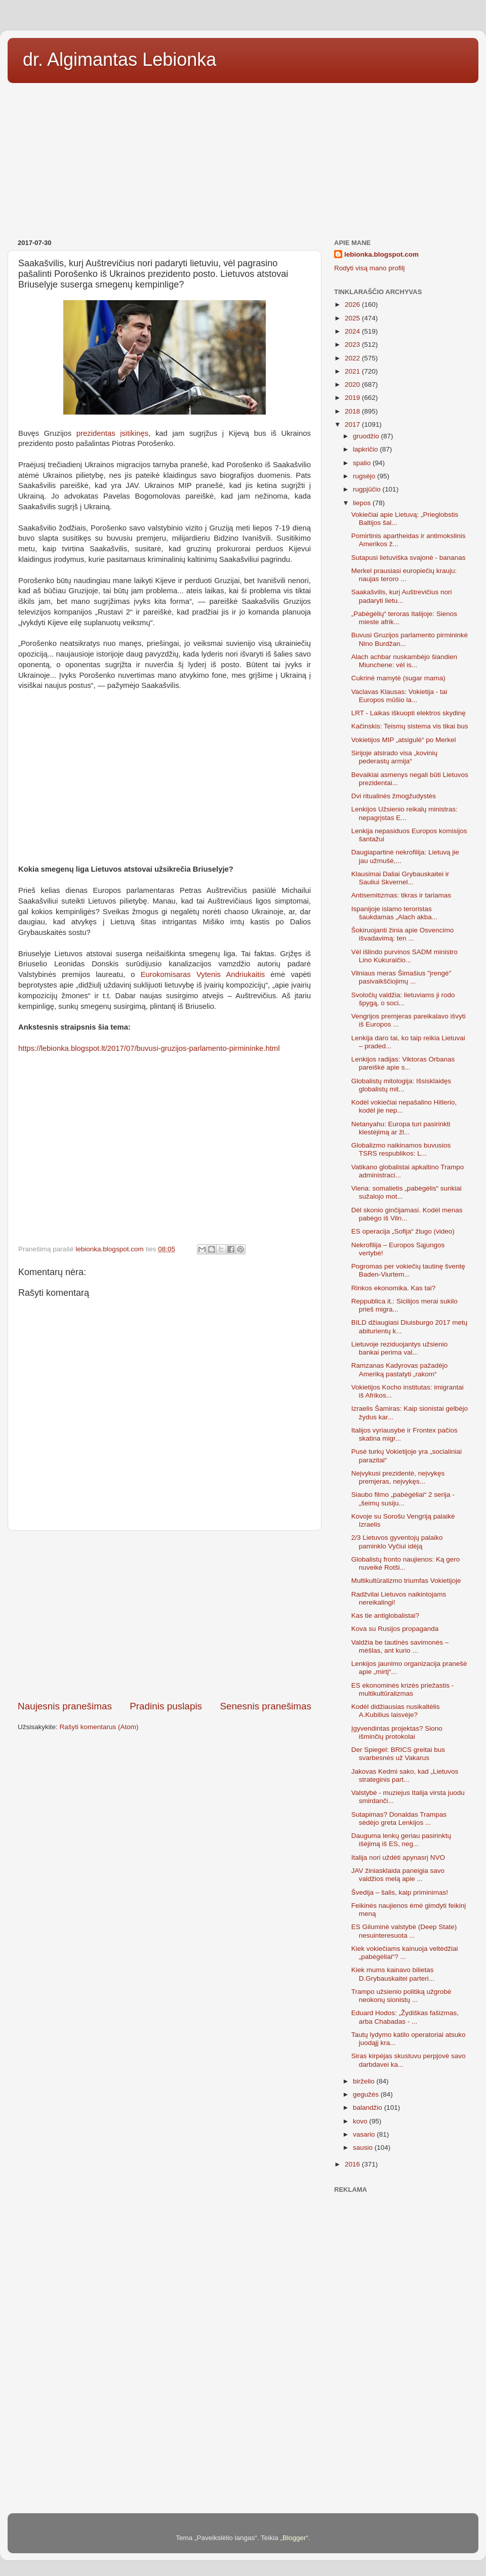  Describe the element at coordinates (112, 433) in the screenshot. I see `prezidentas įsitikinęs` at that location.